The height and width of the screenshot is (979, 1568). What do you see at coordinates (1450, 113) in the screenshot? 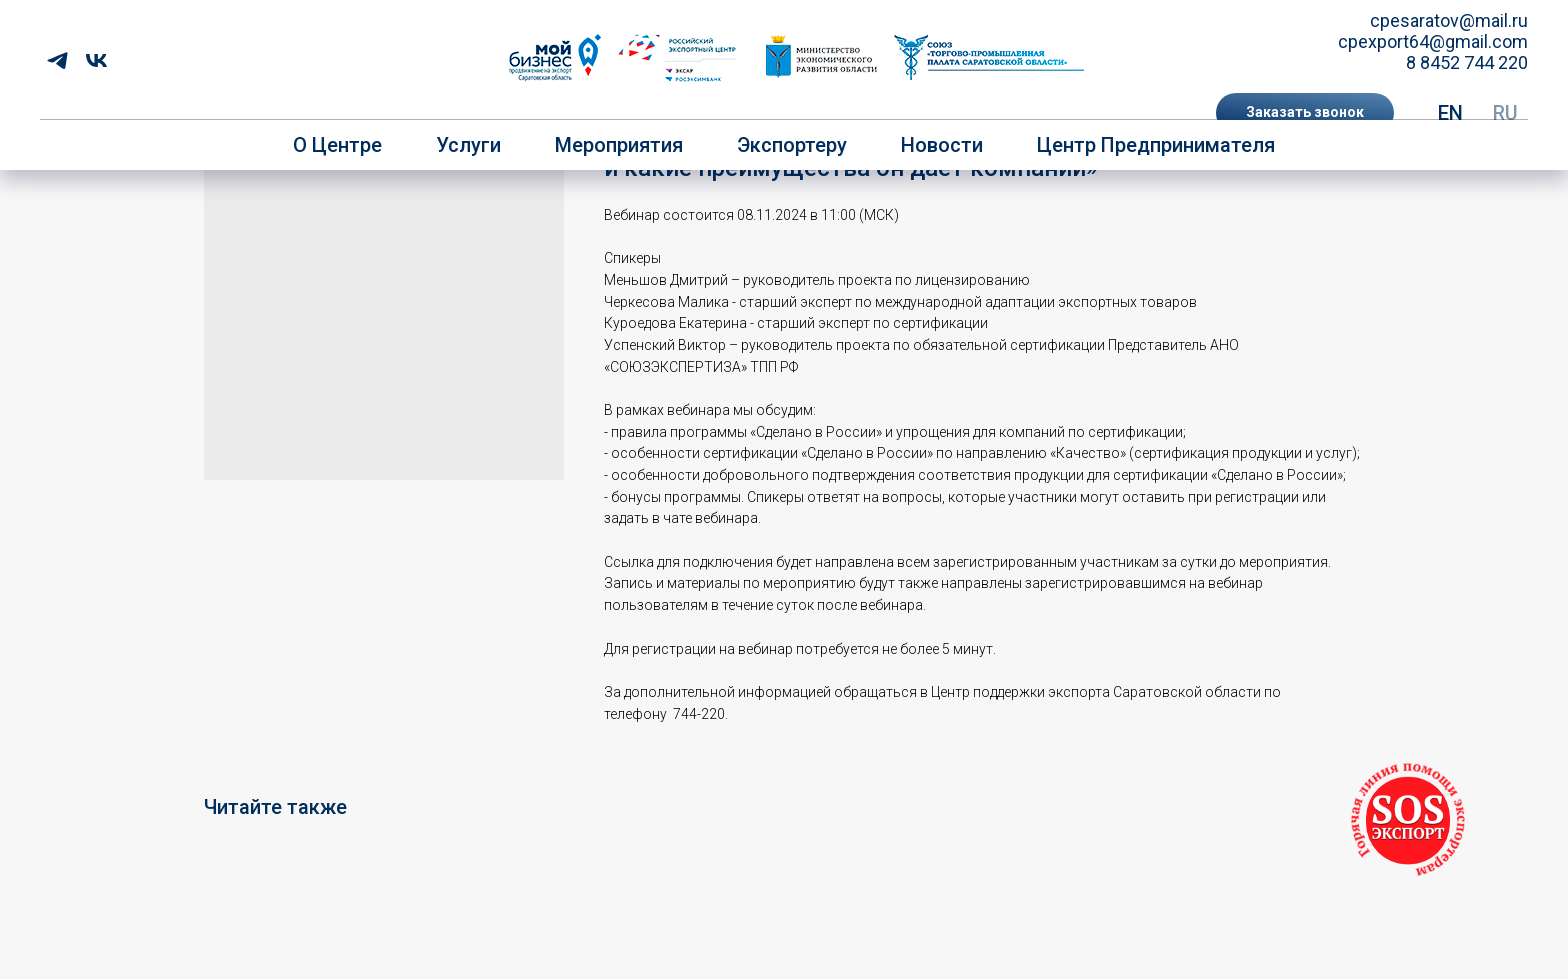
I see `EN` at bounding box center [1450, 113].